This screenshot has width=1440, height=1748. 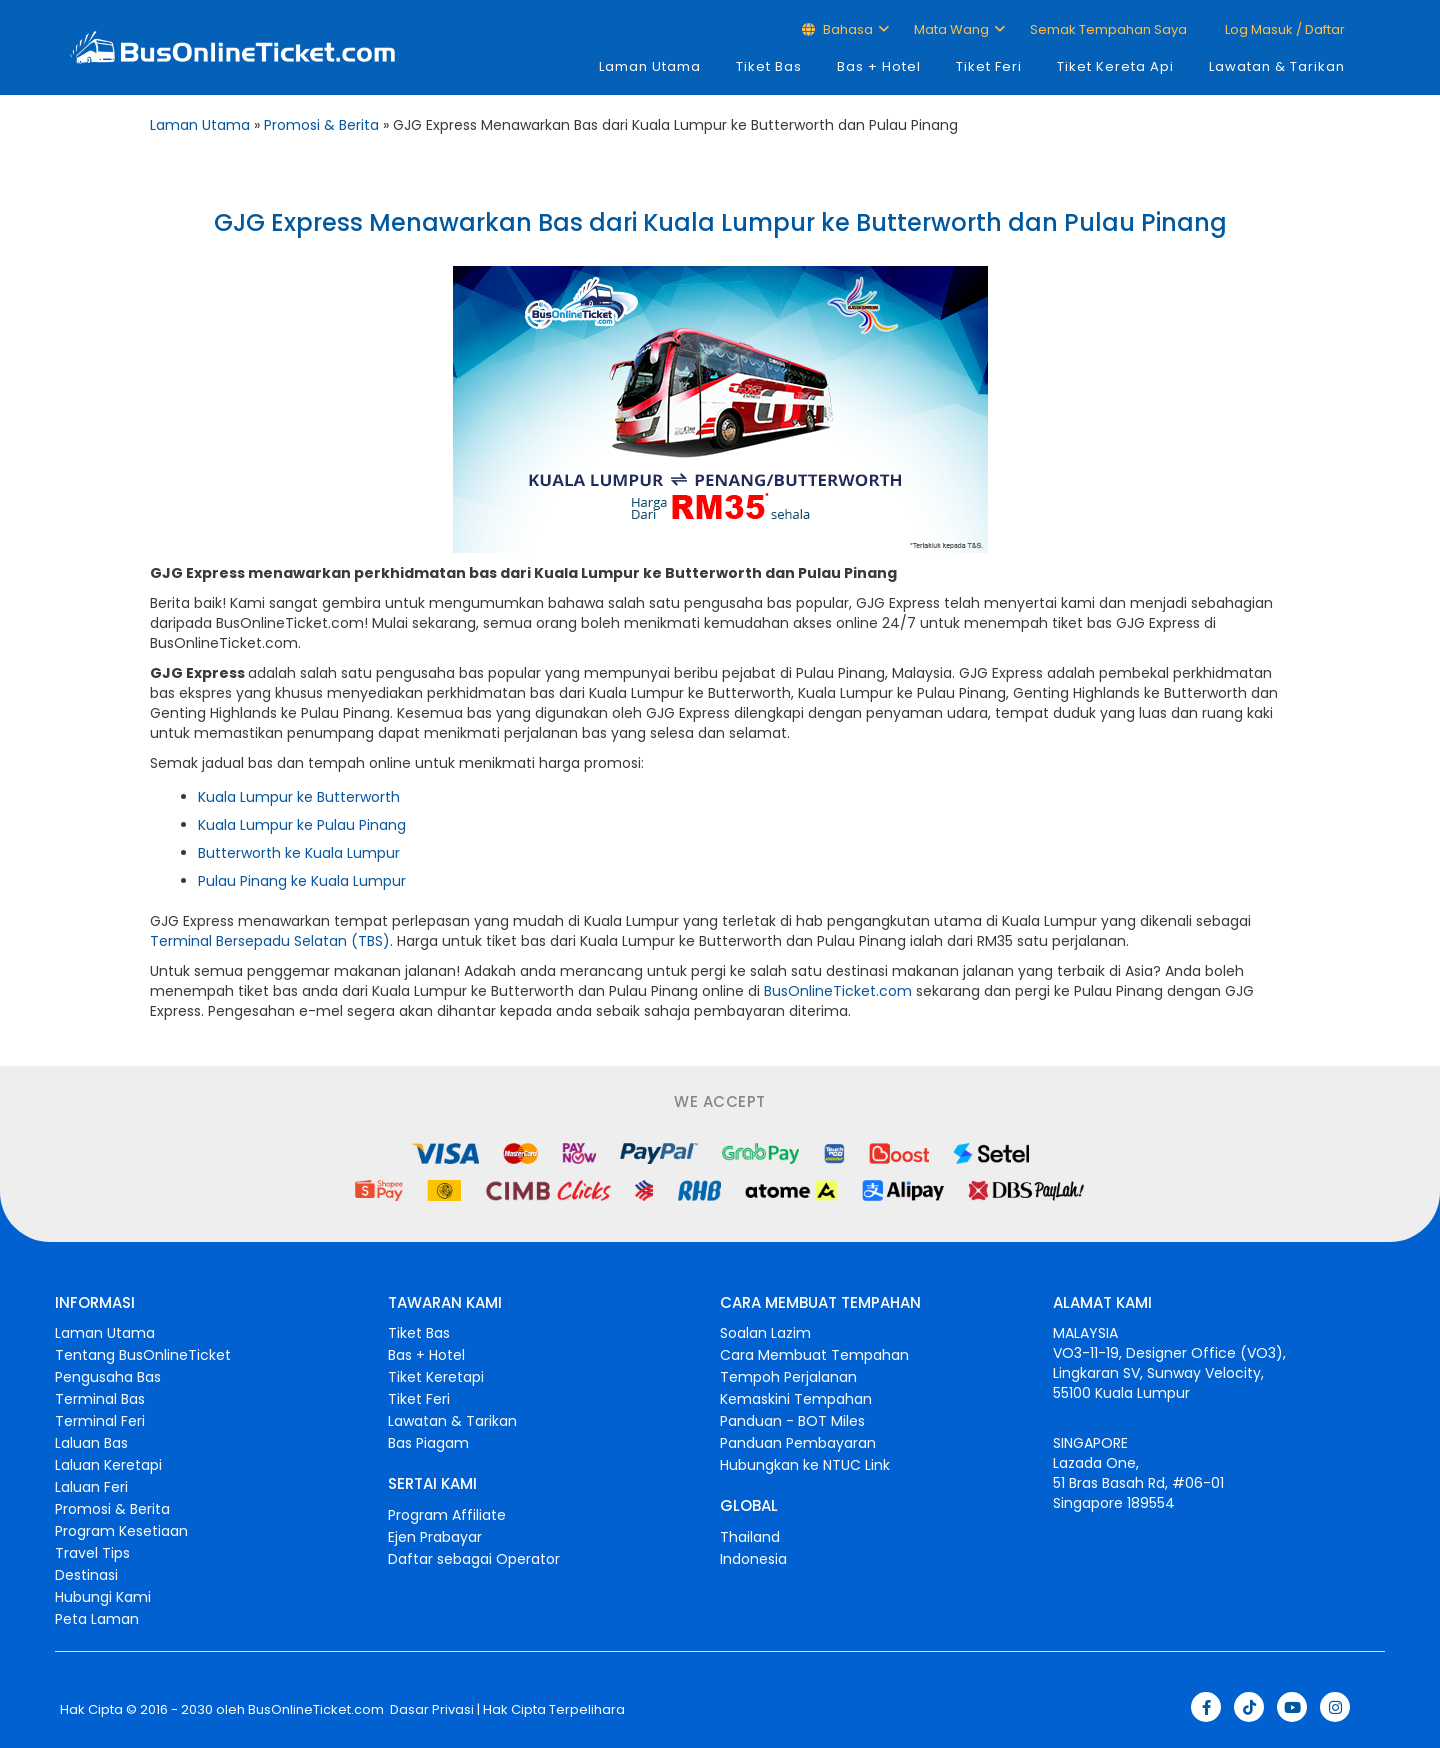 I want to click on Bas Piagam, so click(x=428, y=1443).